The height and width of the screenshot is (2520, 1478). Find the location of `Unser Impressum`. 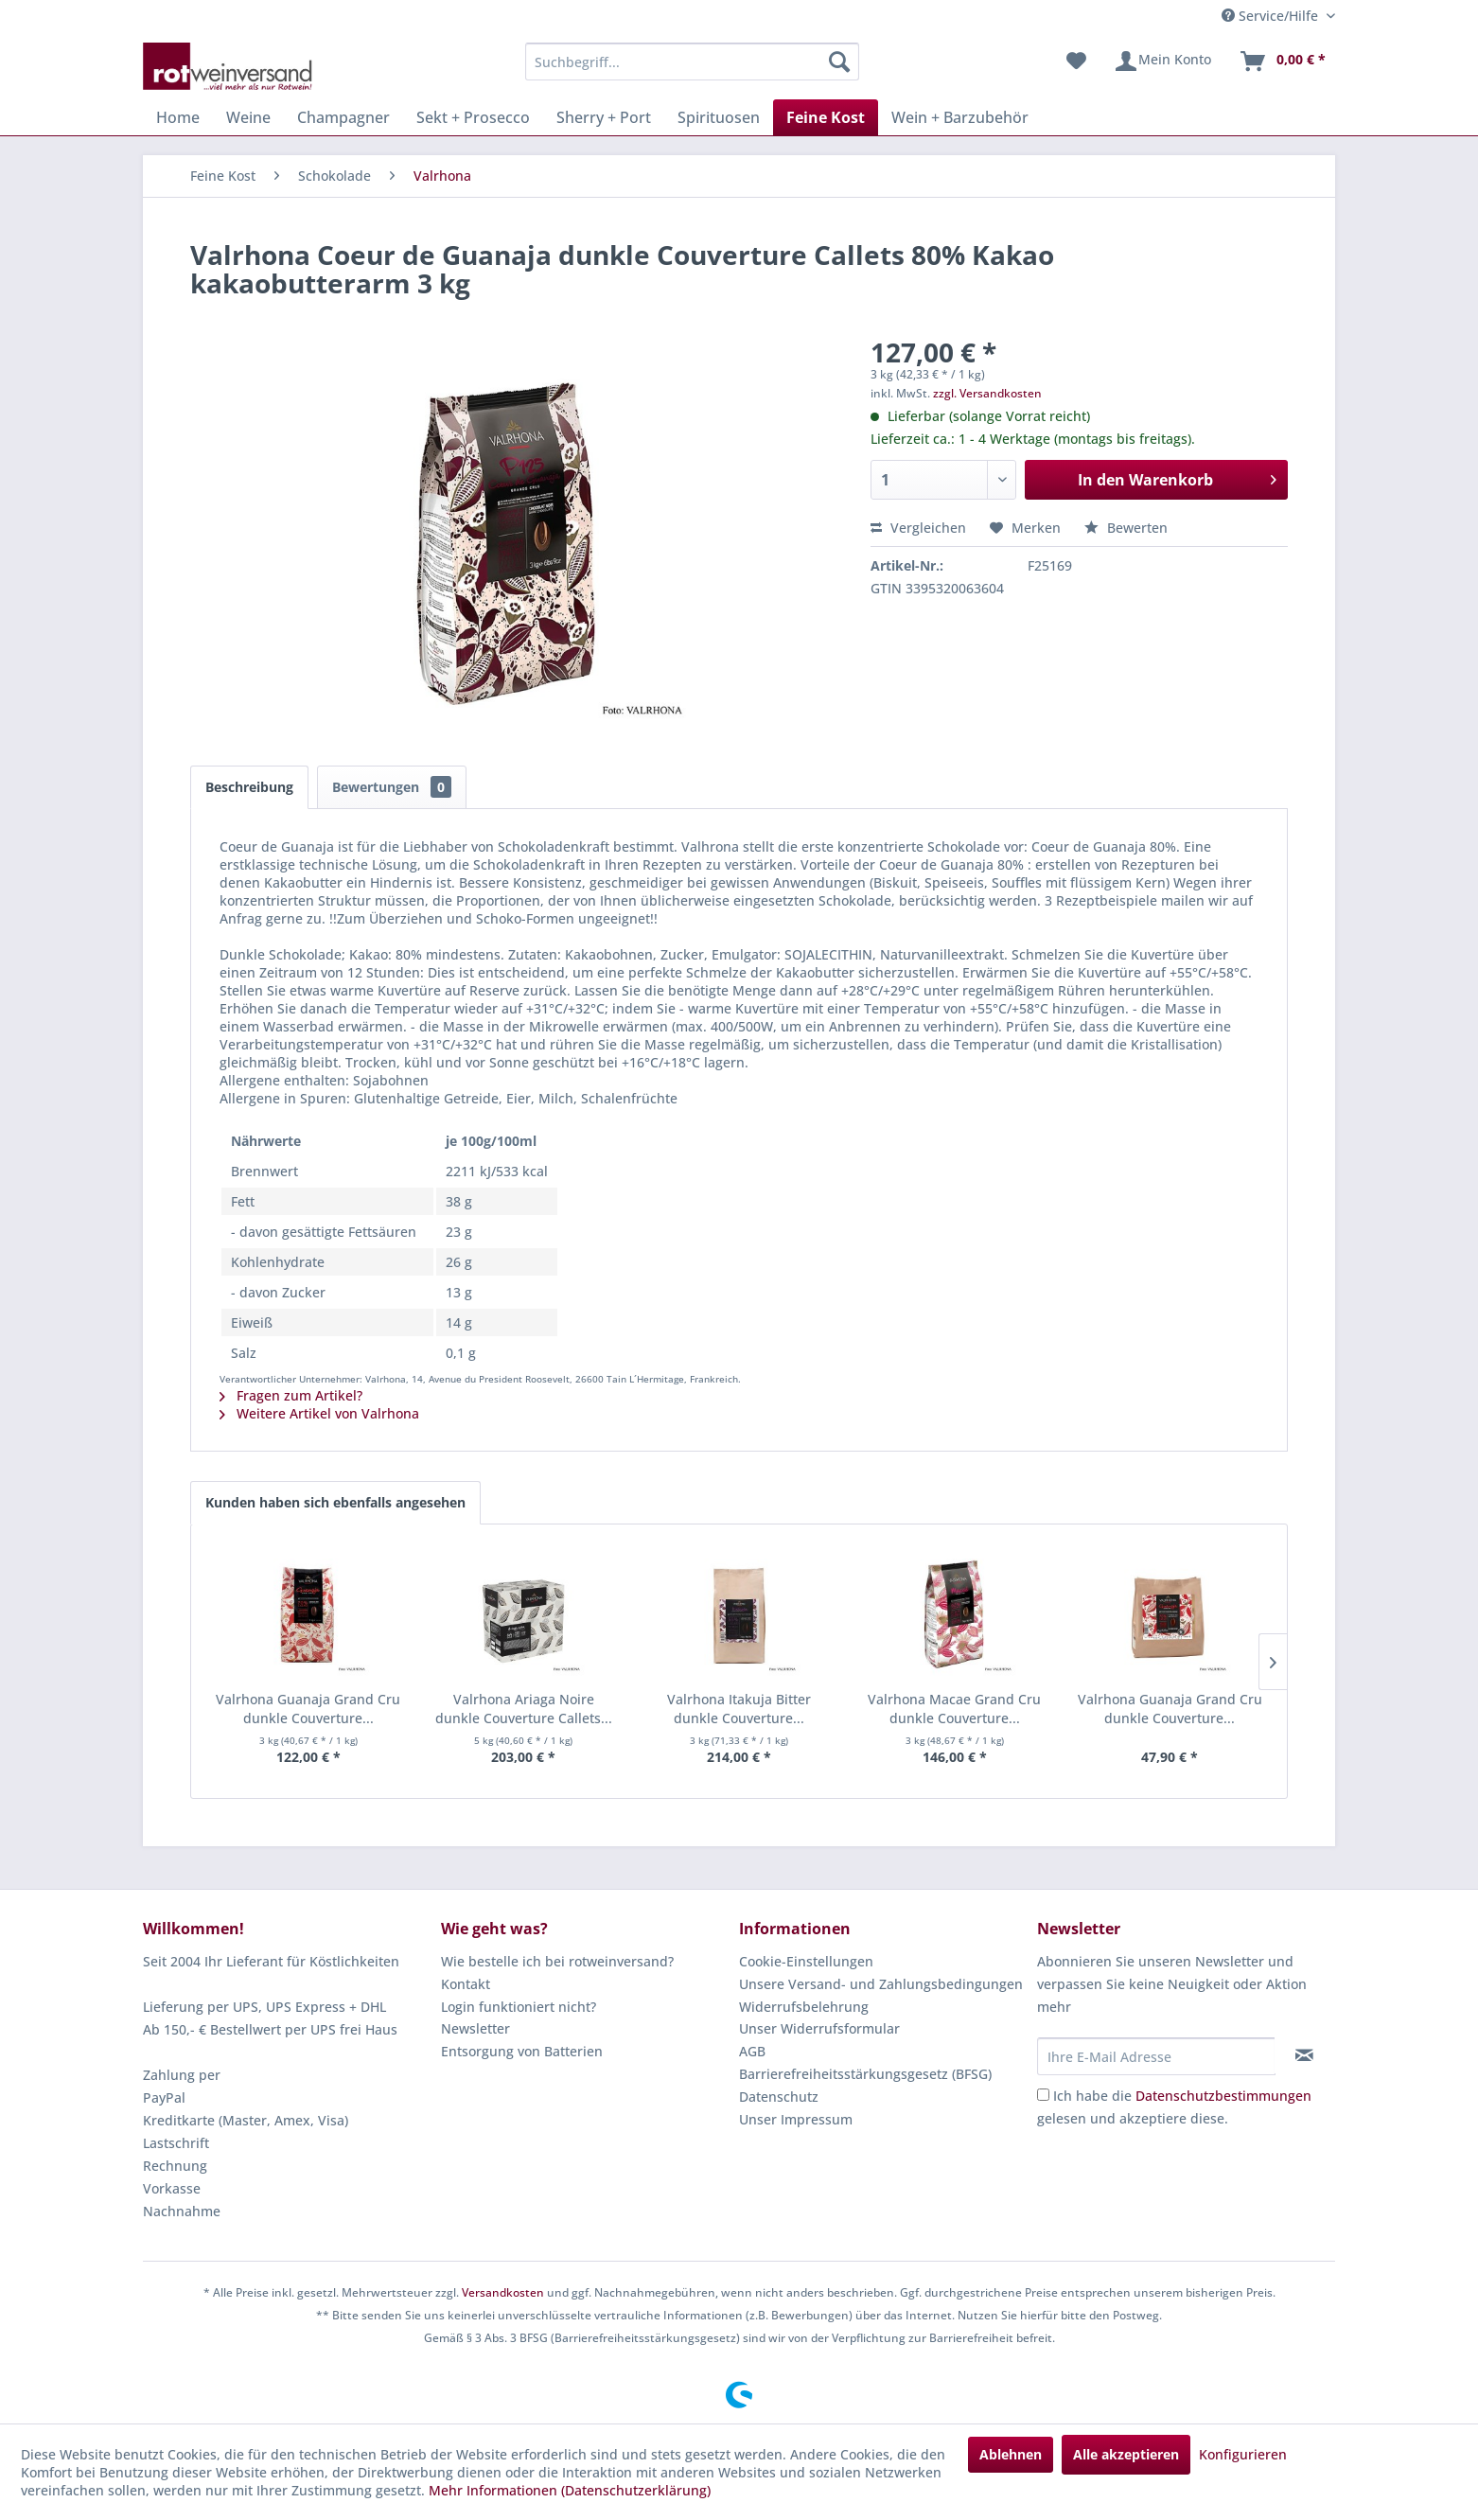

Unser Impressum is located at coordinates (796, 2119).